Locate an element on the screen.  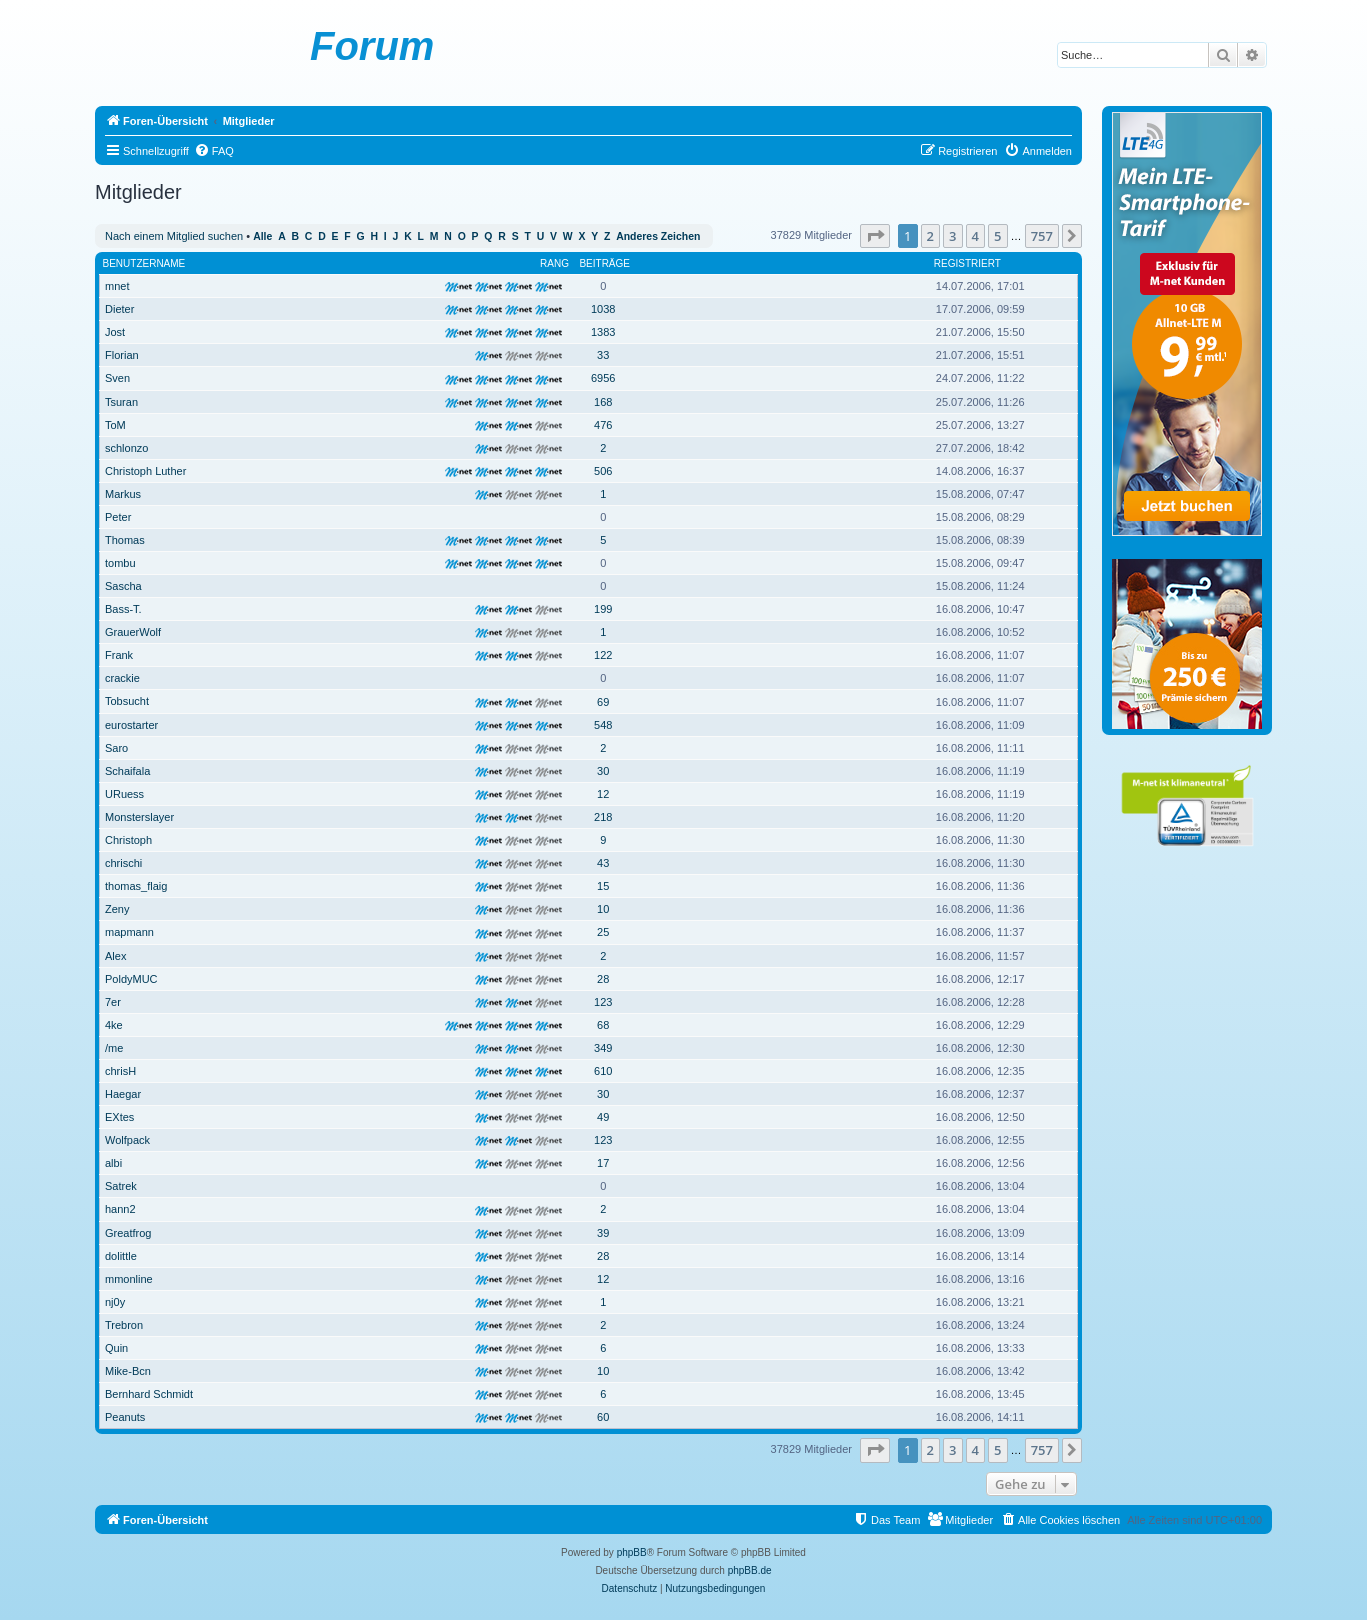
[button] is located at coordinates (875, 236).